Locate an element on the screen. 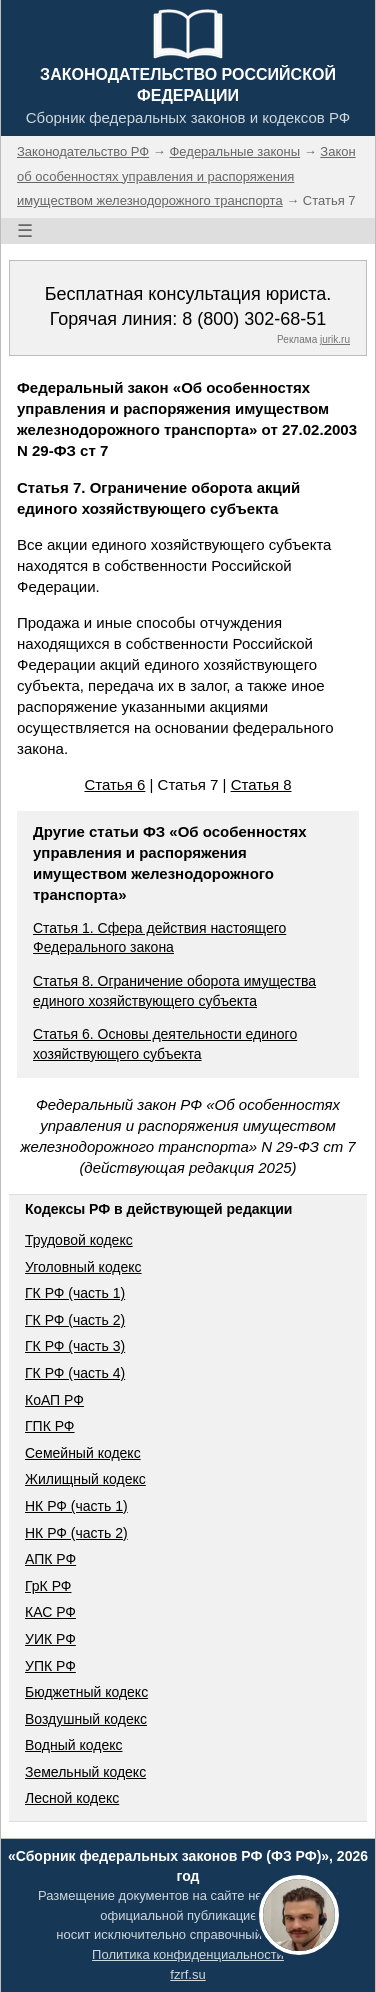 This screenshot has width=376, height=1992. Статья 8 is located at coordinates (261, 784).